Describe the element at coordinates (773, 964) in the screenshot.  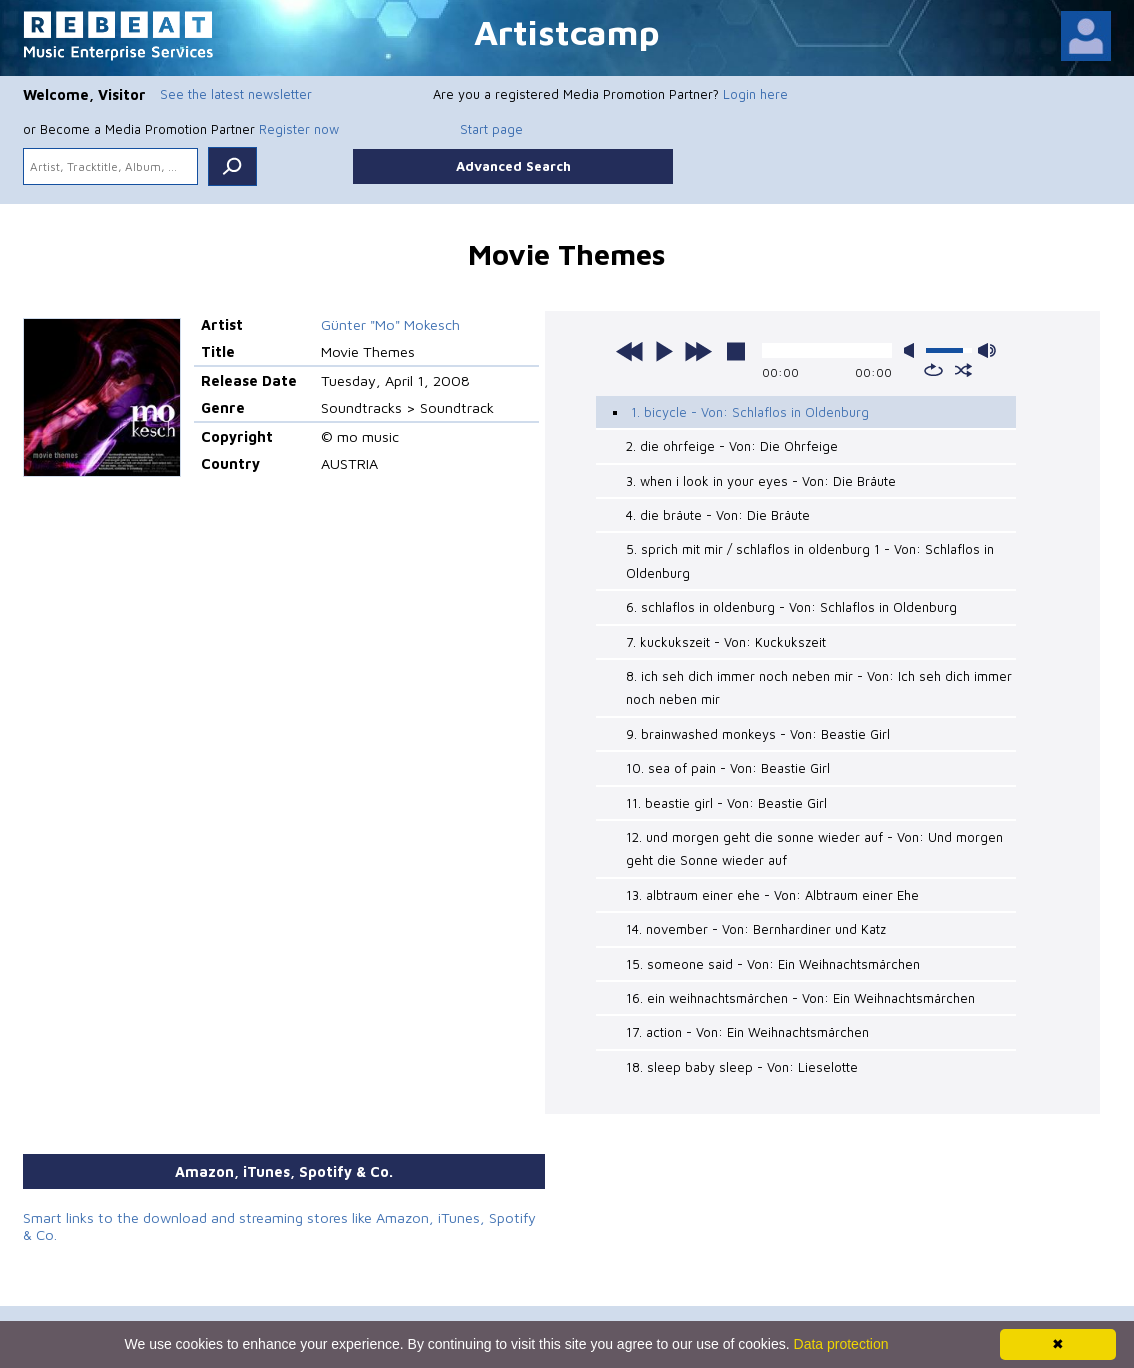
I see `15. someone said - Von: Ein Weihnachtsmärchen` at that location.